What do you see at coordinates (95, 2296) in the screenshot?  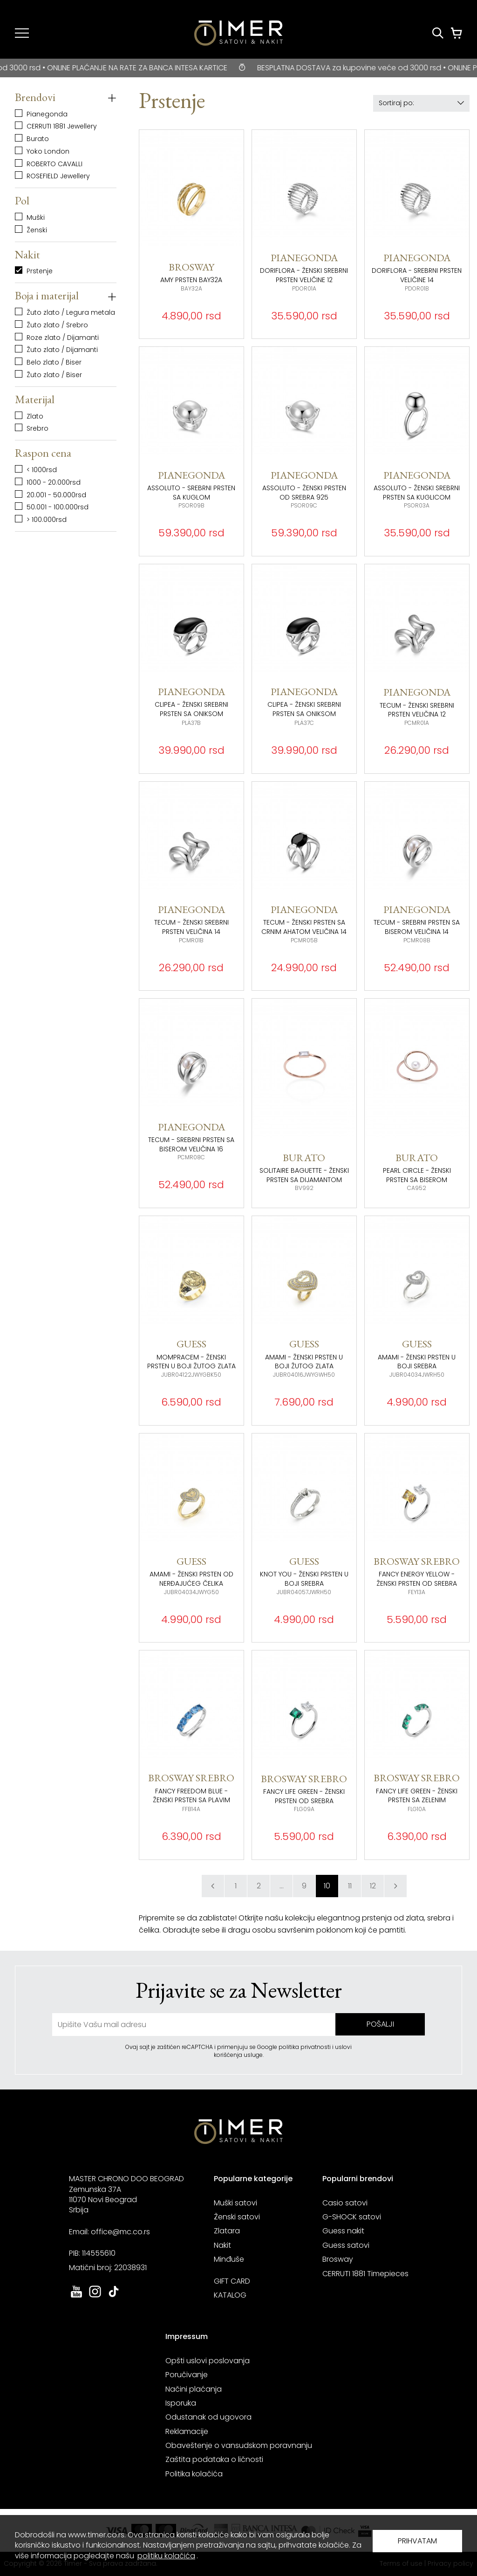 I see `[link ka instagram sajtu. otvara se u novoj stranici]` at bounding box center [95, 2296].